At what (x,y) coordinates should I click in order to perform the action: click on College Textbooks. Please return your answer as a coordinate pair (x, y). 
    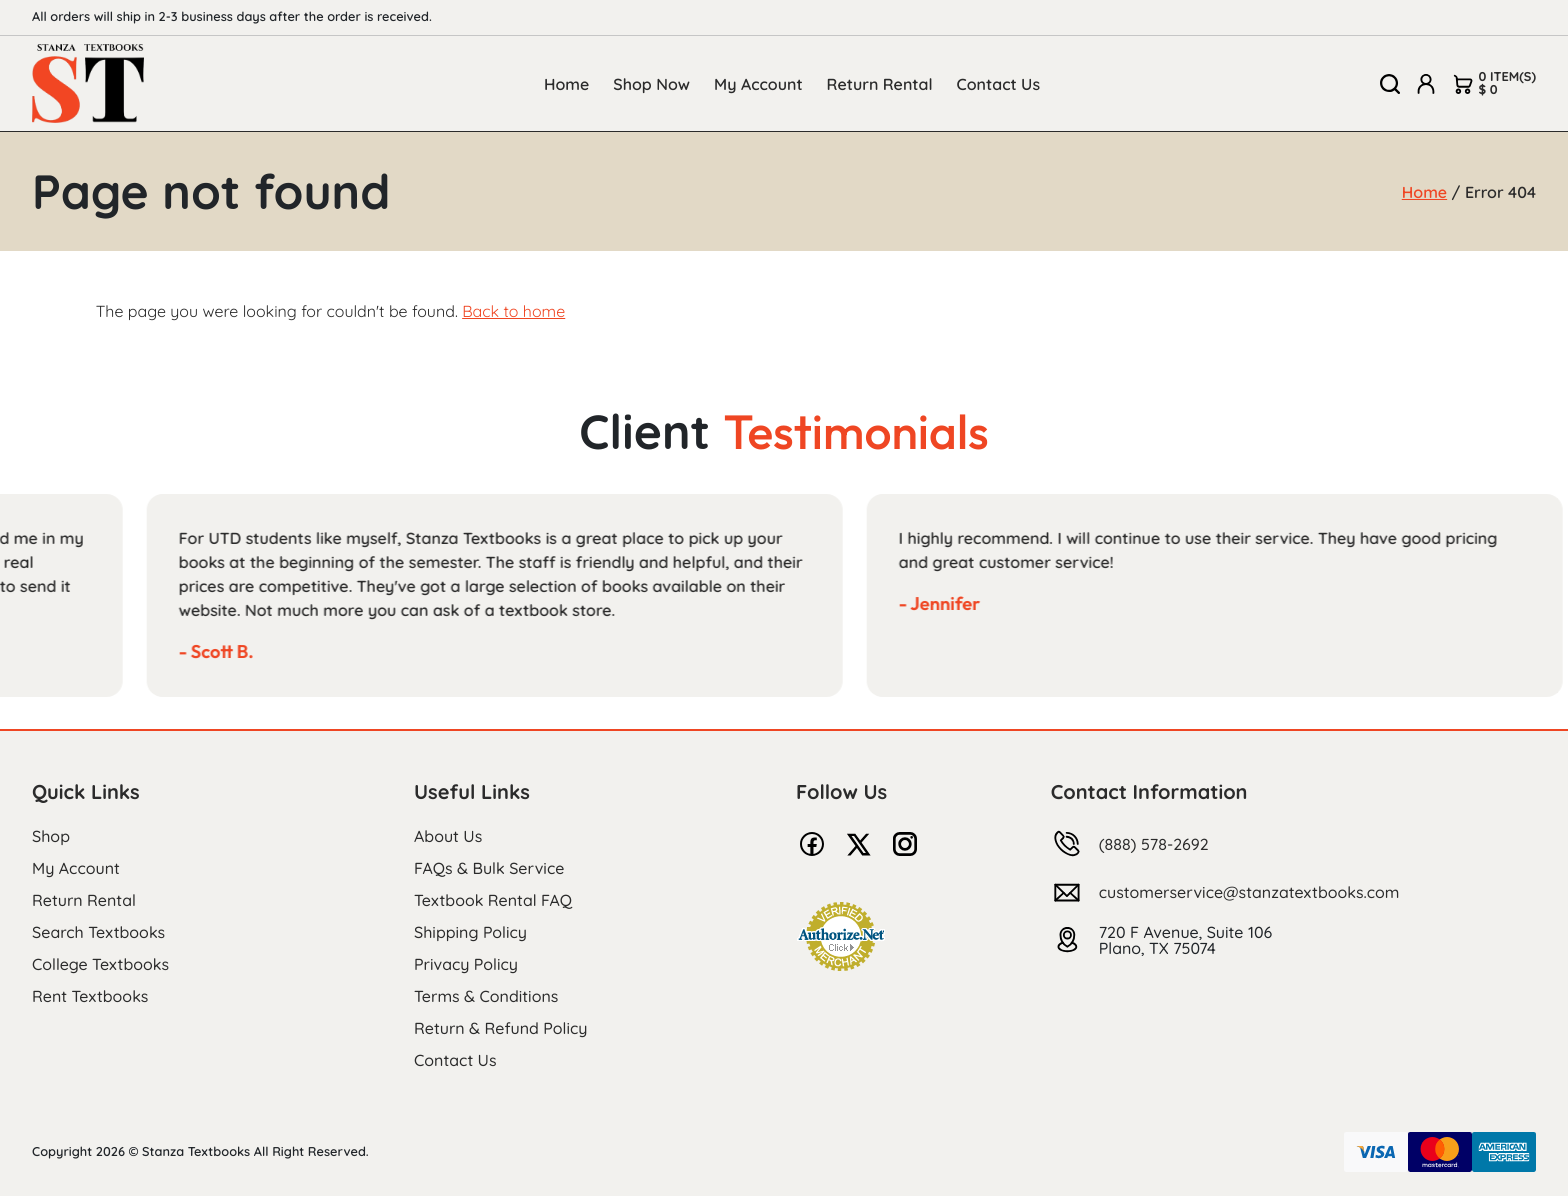
    Looking at the image, I should click on (100, 964).